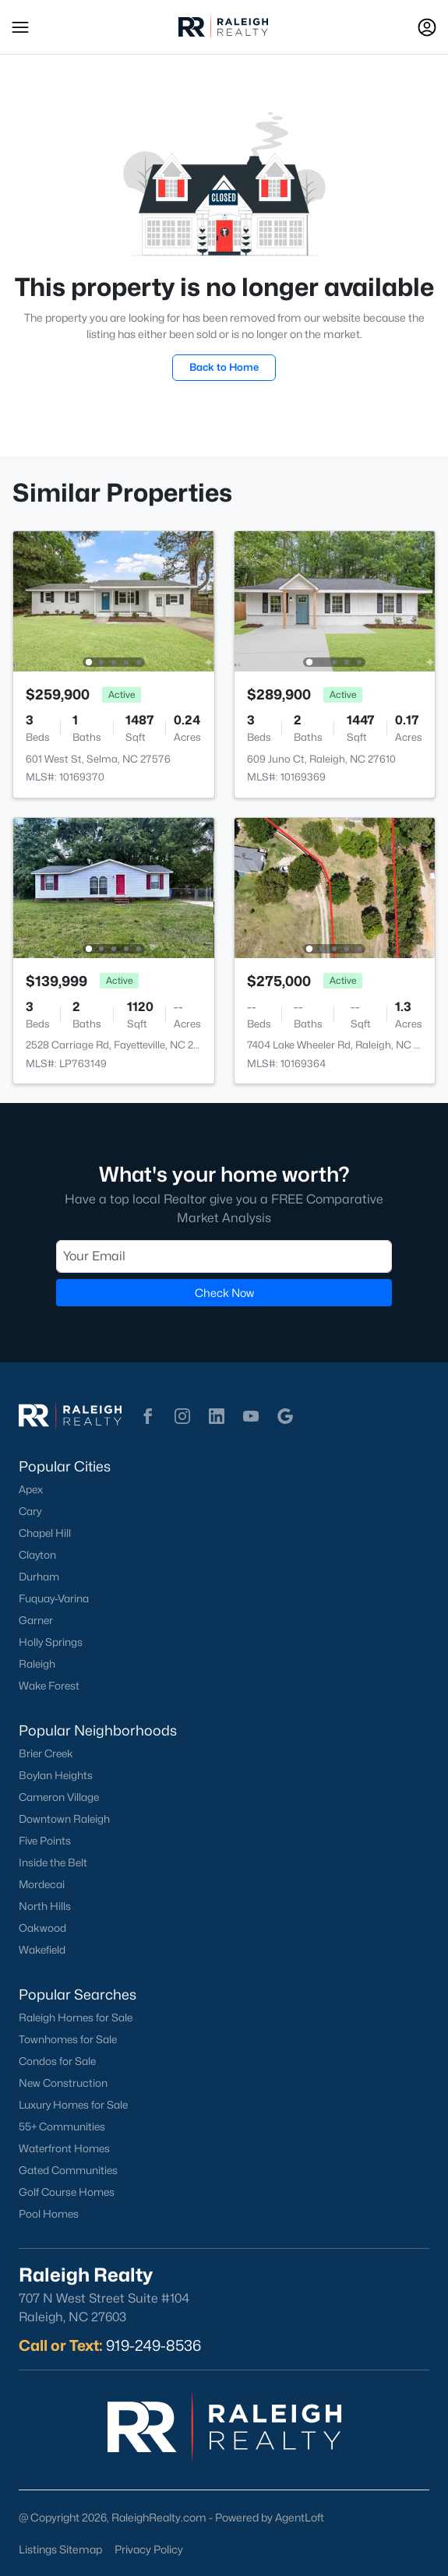  What do you see at coordinates (60, 2549) in the screenshot?
I see `Listings Sitemap` at bounding box center [60, 2549].